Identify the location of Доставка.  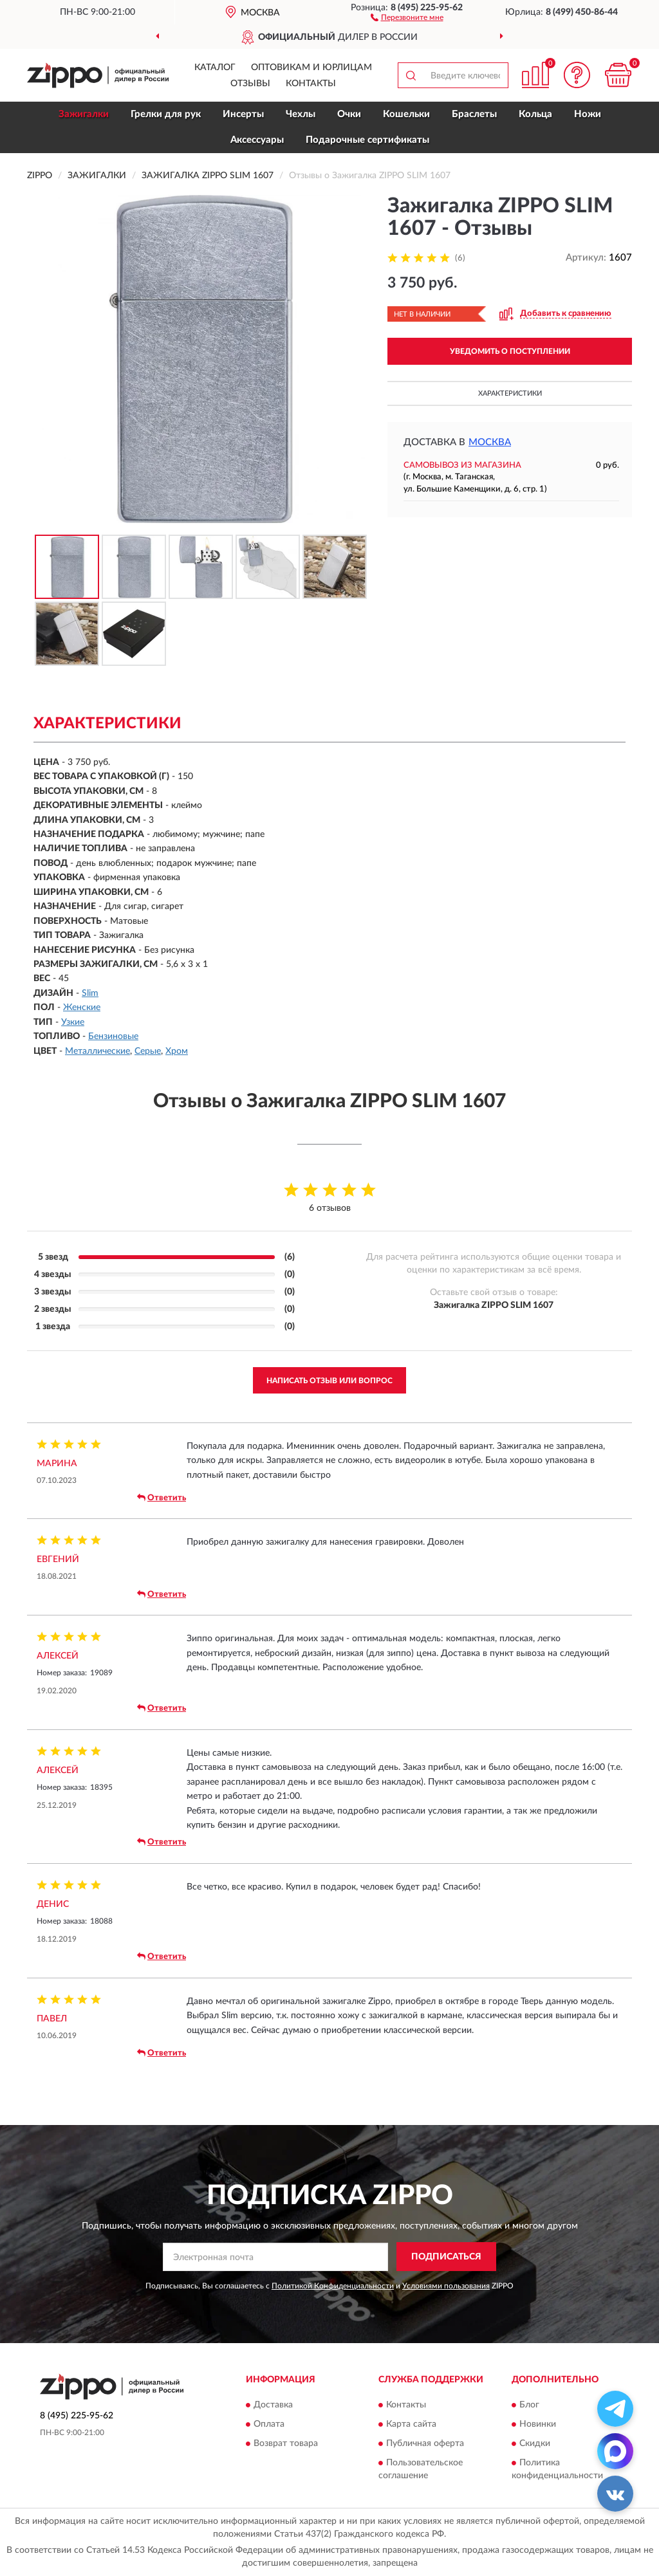
(273, 2404).